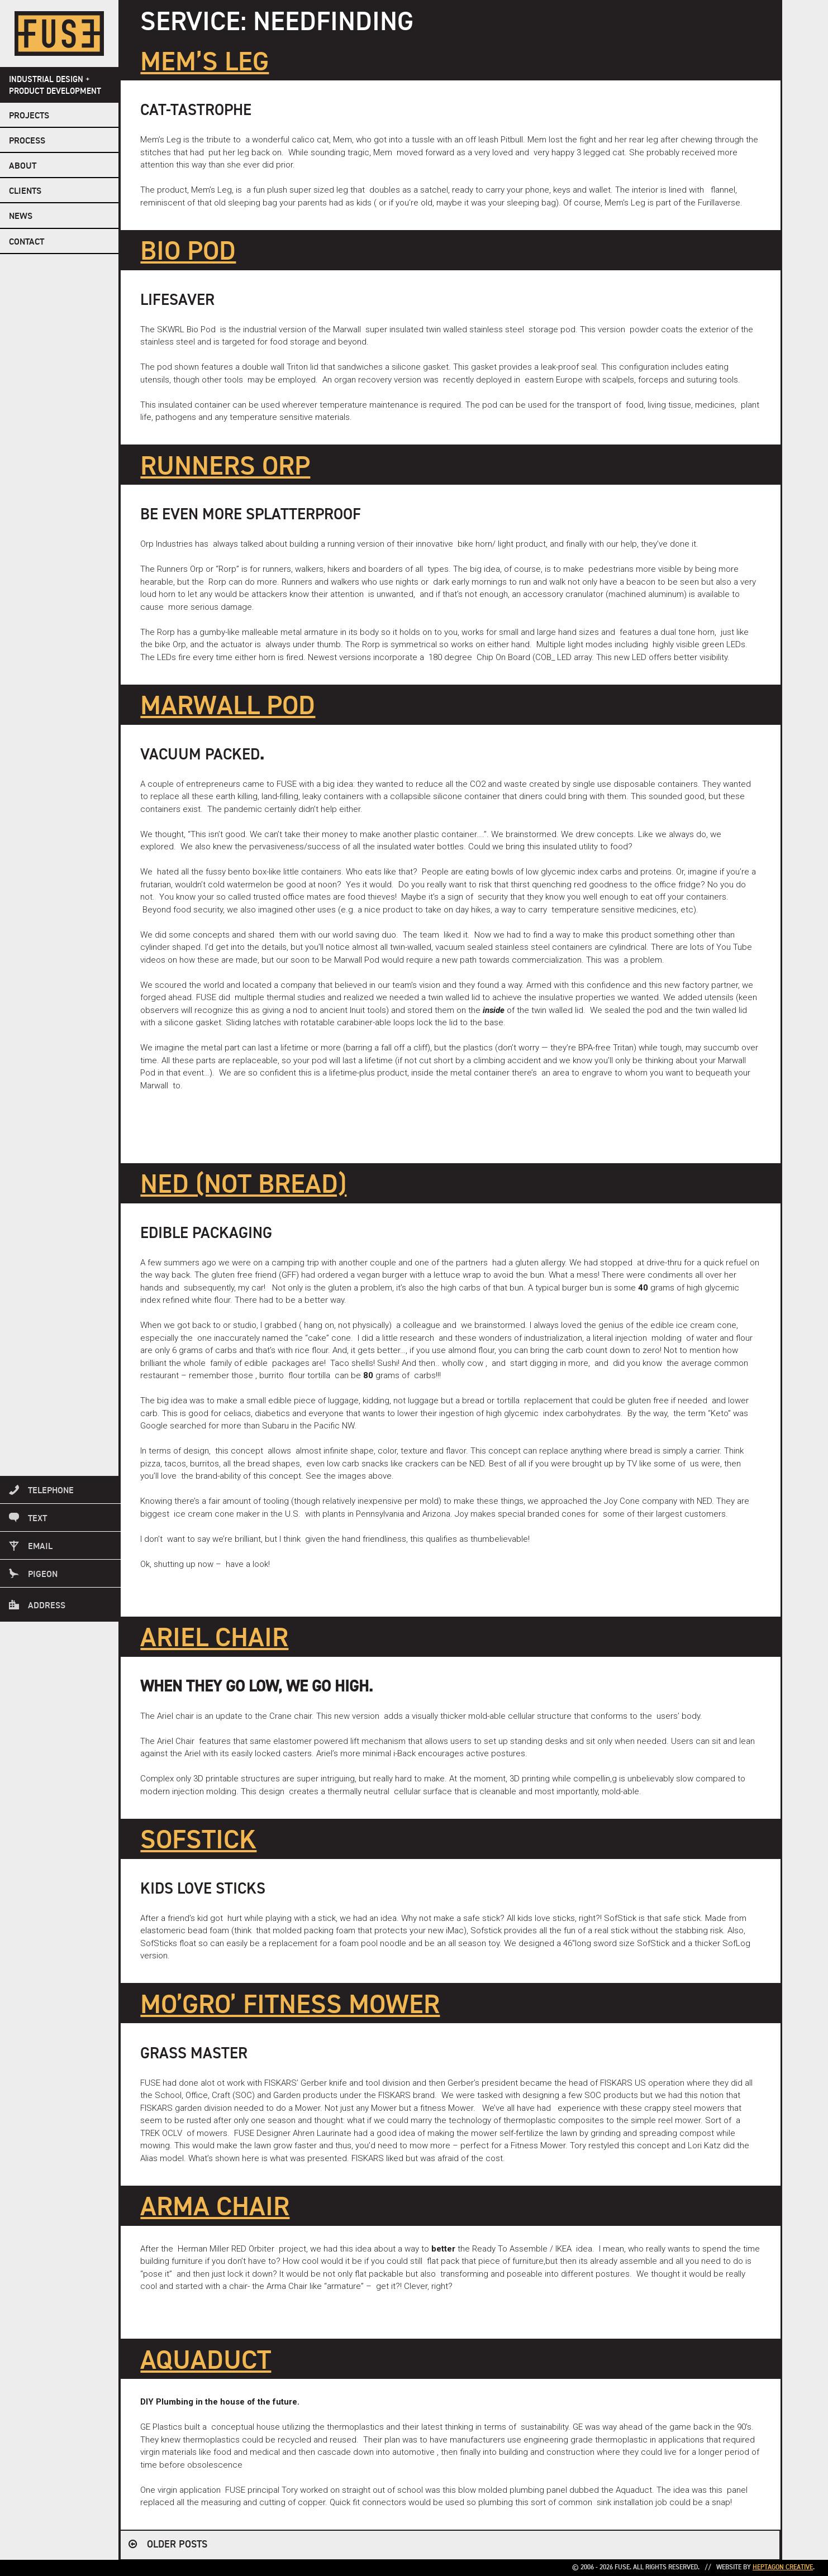 This screenshot has width=828, height=2576. Describe the element at coordinates (22, 166) in the screenshot. I see `About` at that location.